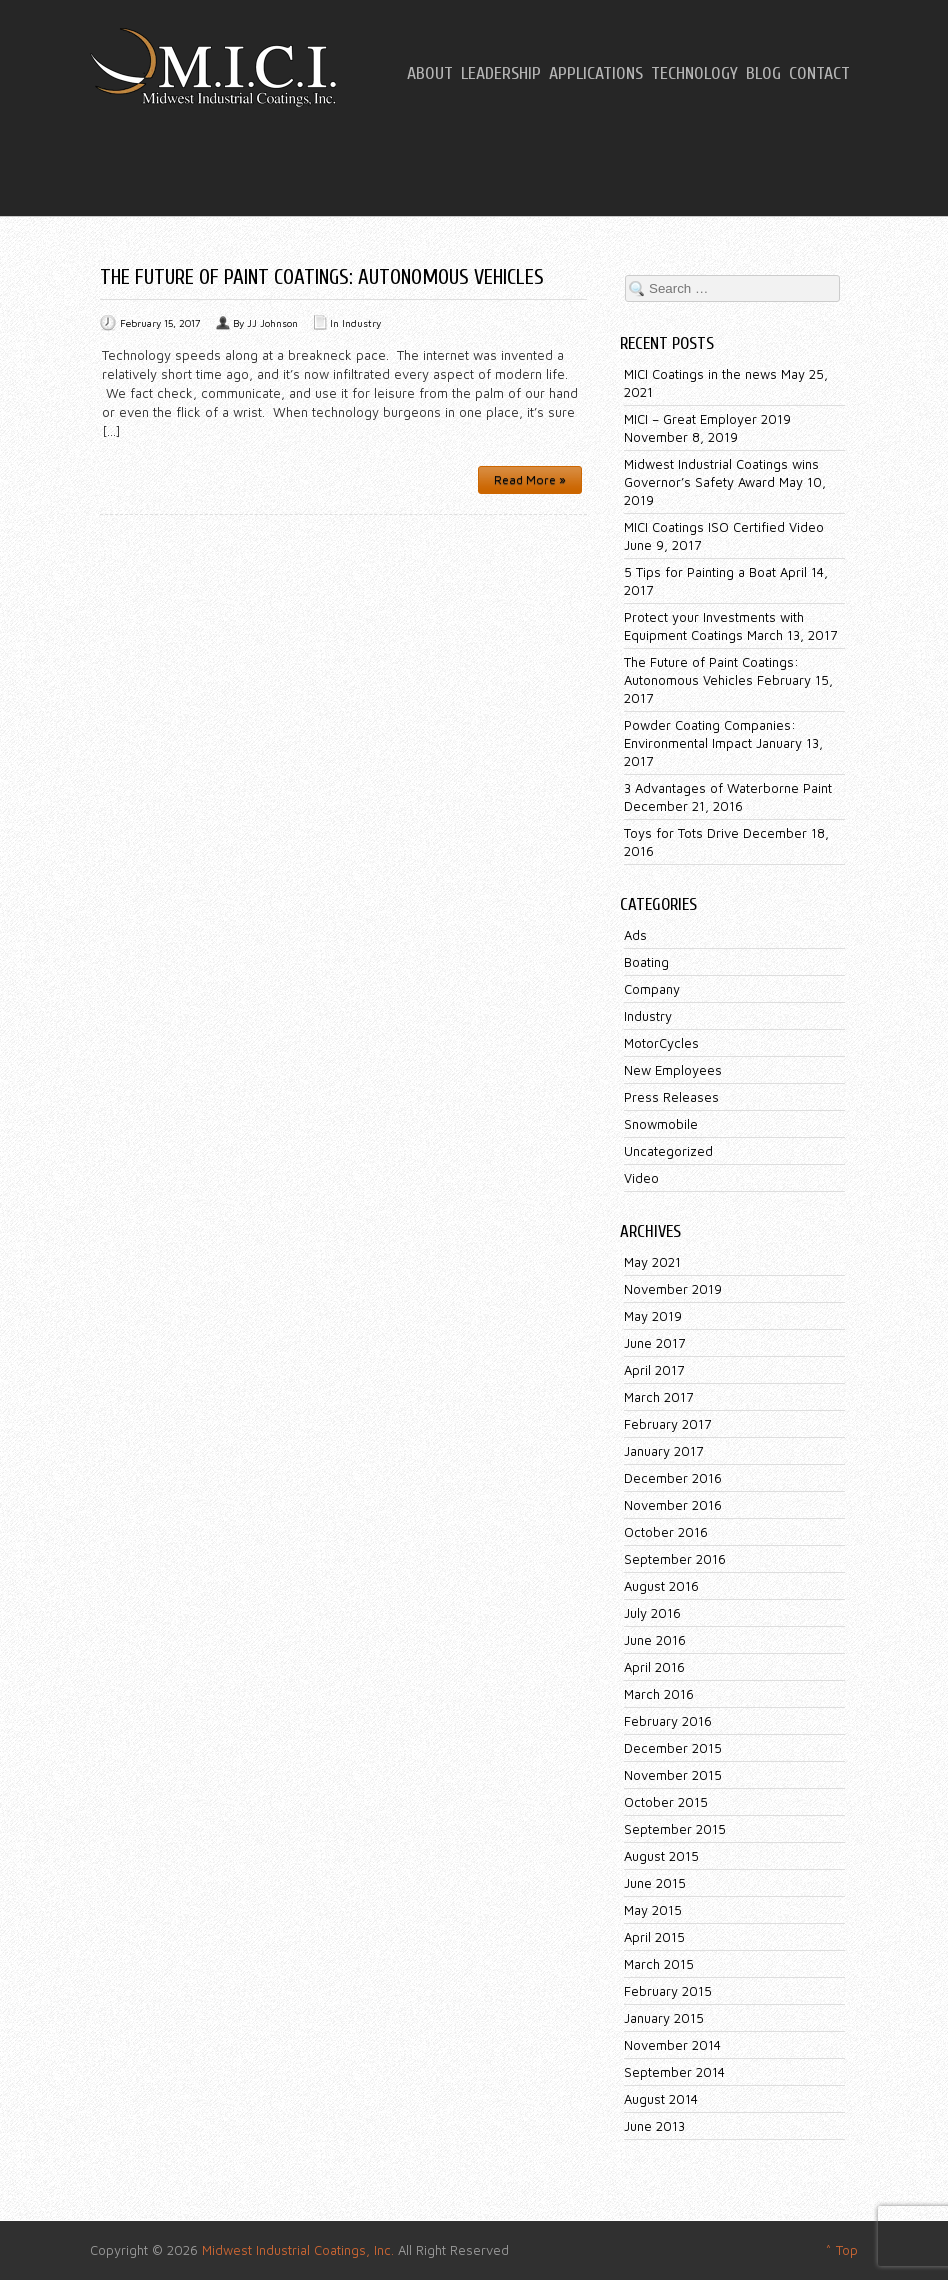 Image resolution: width=948 pixels, height=2280 pixels. I want to click on November 2019, so click(673, 1289).